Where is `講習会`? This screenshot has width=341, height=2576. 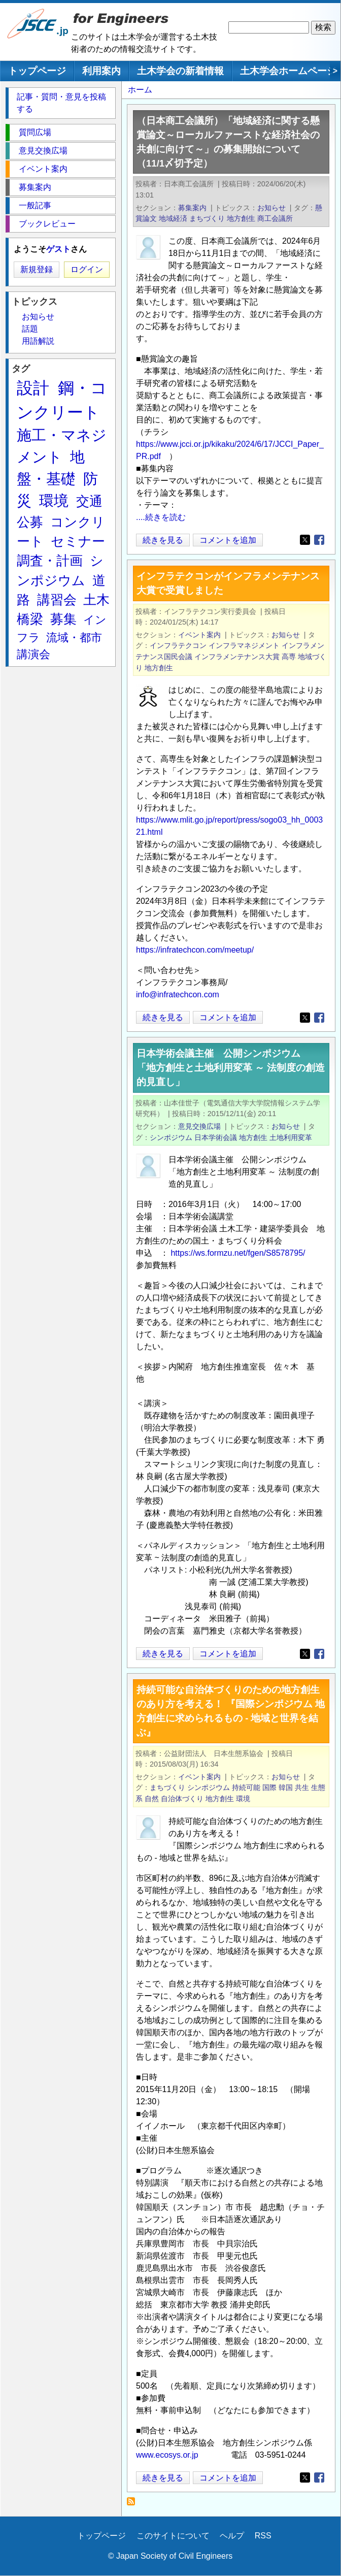
講習会 is located at coordinates (57, 600).